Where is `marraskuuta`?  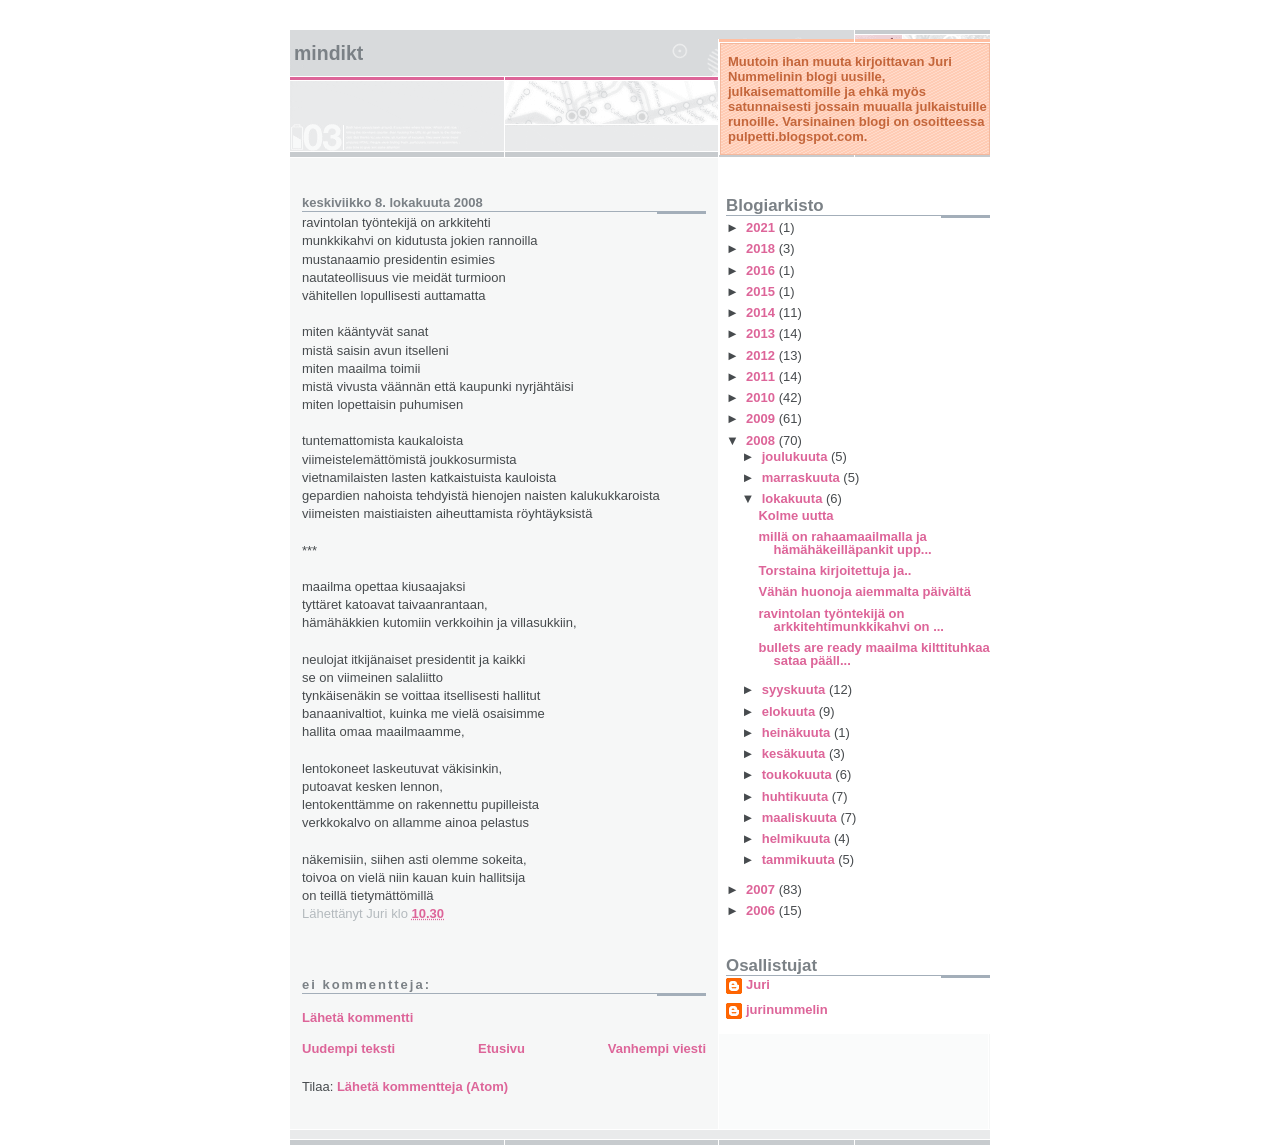
marraskuuta is located at coordinates (803, 477).